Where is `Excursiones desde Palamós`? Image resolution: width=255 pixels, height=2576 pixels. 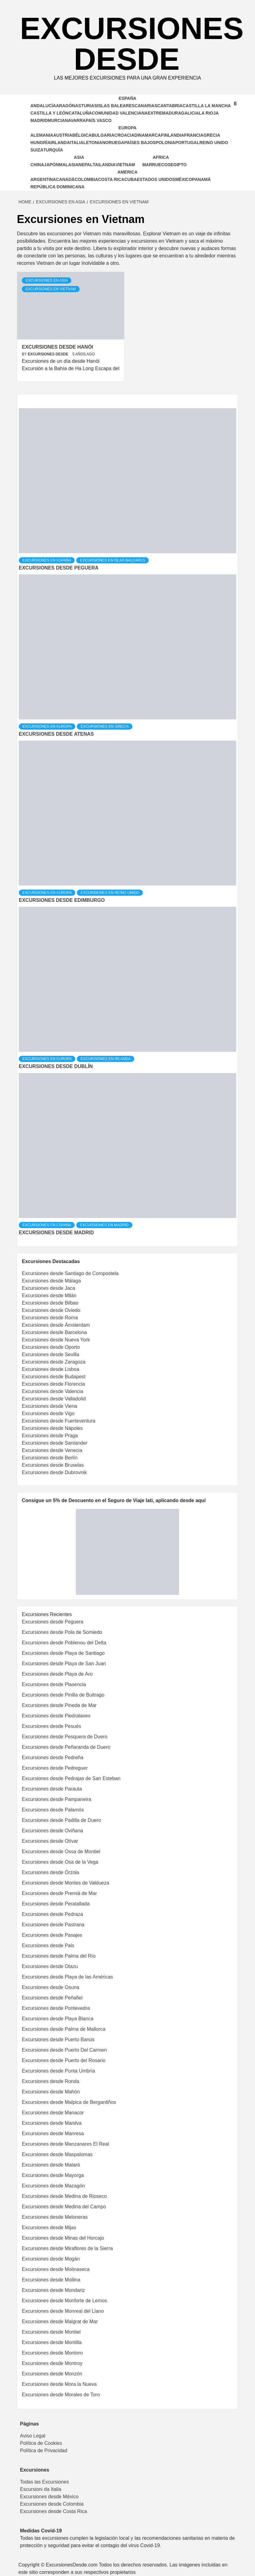
Excursiones desde Palamós is located at coordinates (53, 1809).